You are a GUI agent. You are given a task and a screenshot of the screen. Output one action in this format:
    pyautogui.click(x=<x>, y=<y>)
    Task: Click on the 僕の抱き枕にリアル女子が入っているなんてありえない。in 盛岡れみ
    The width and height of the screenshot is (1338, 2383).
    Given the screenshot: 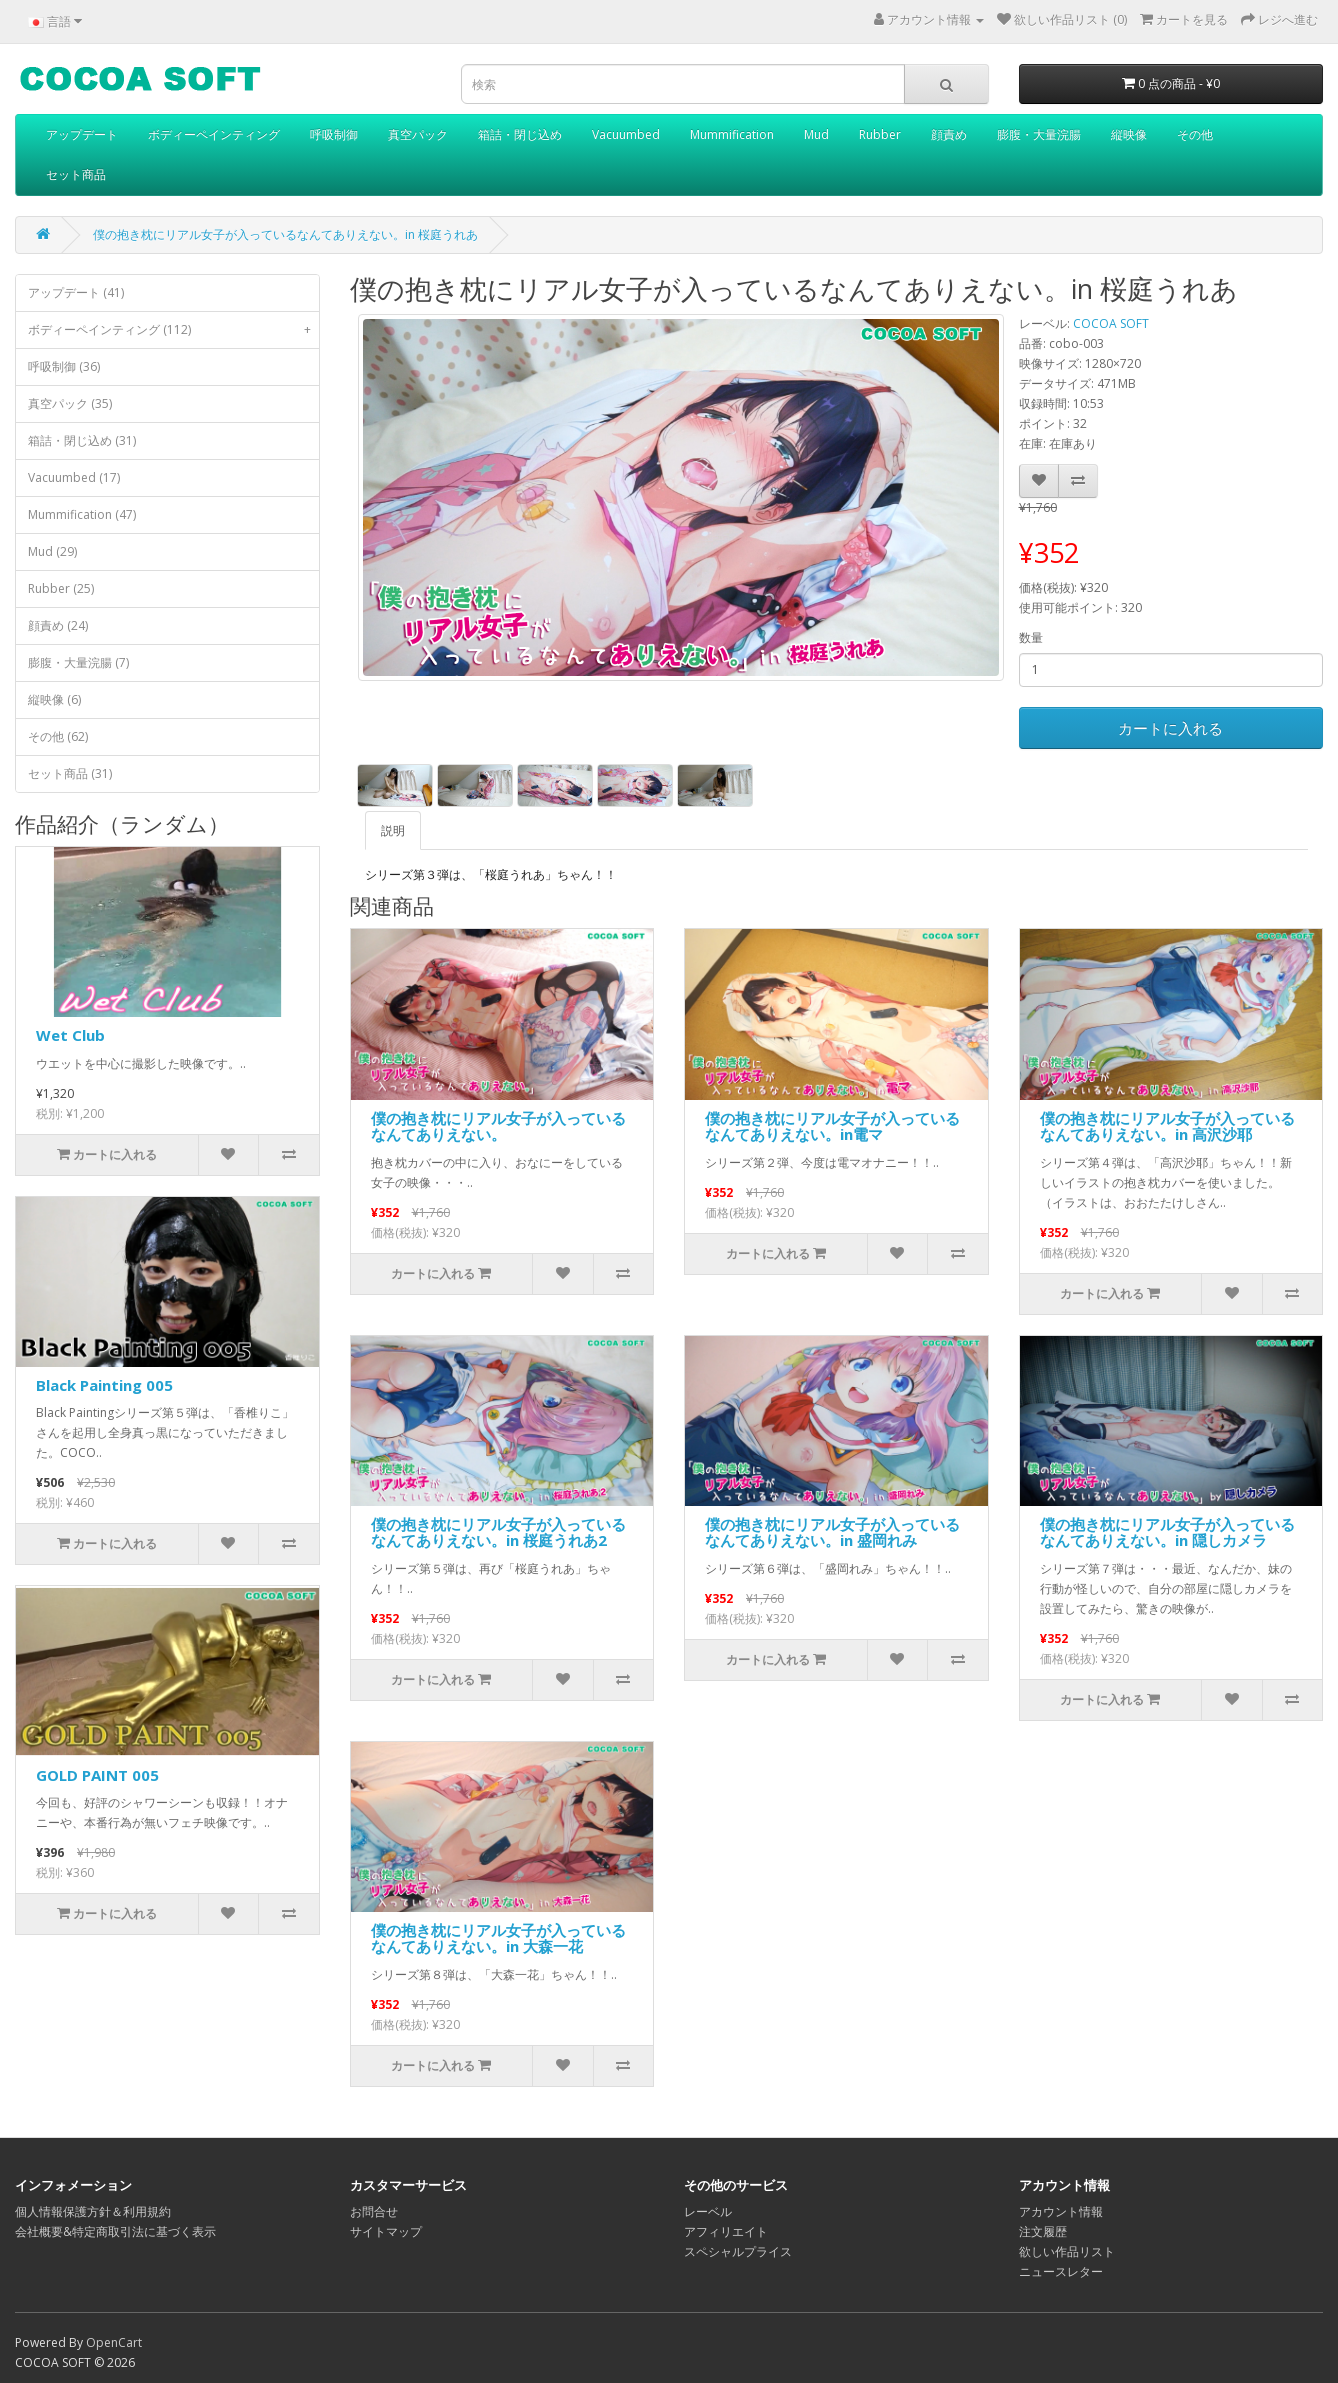 What is the action you would take?
    pyautogui.click(x=832, y=1532)
    